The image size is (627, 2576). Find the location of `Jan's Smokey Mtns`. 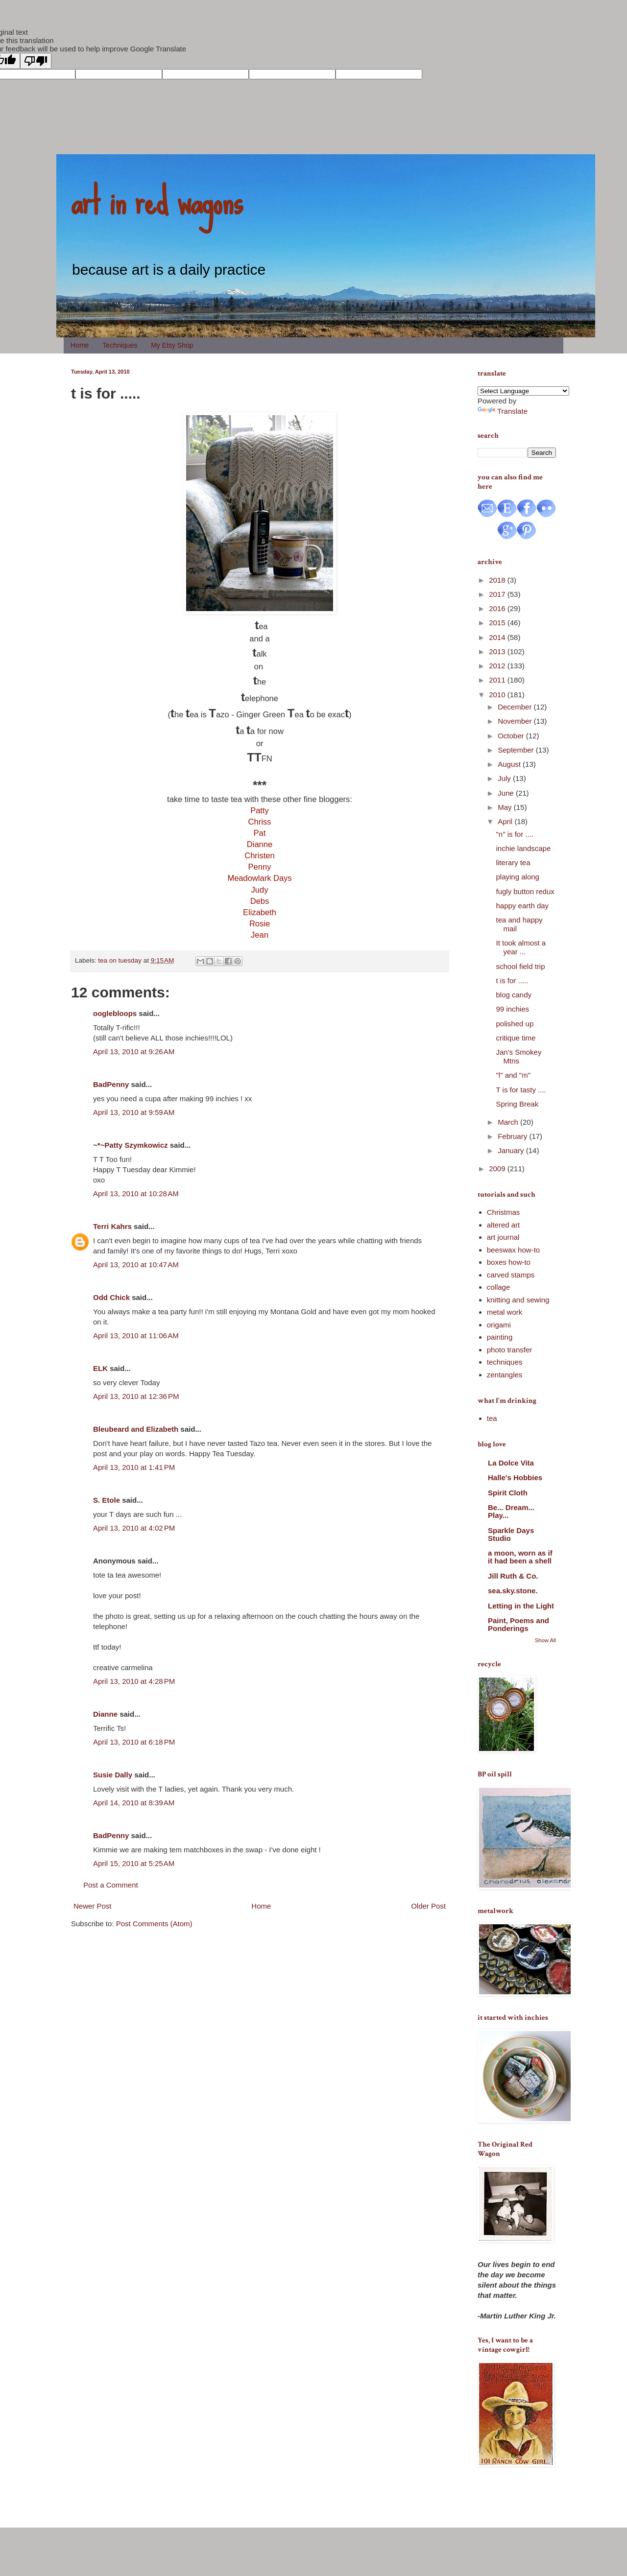

Jan's Smokey Mtns is located at coordinates (519, 1056).